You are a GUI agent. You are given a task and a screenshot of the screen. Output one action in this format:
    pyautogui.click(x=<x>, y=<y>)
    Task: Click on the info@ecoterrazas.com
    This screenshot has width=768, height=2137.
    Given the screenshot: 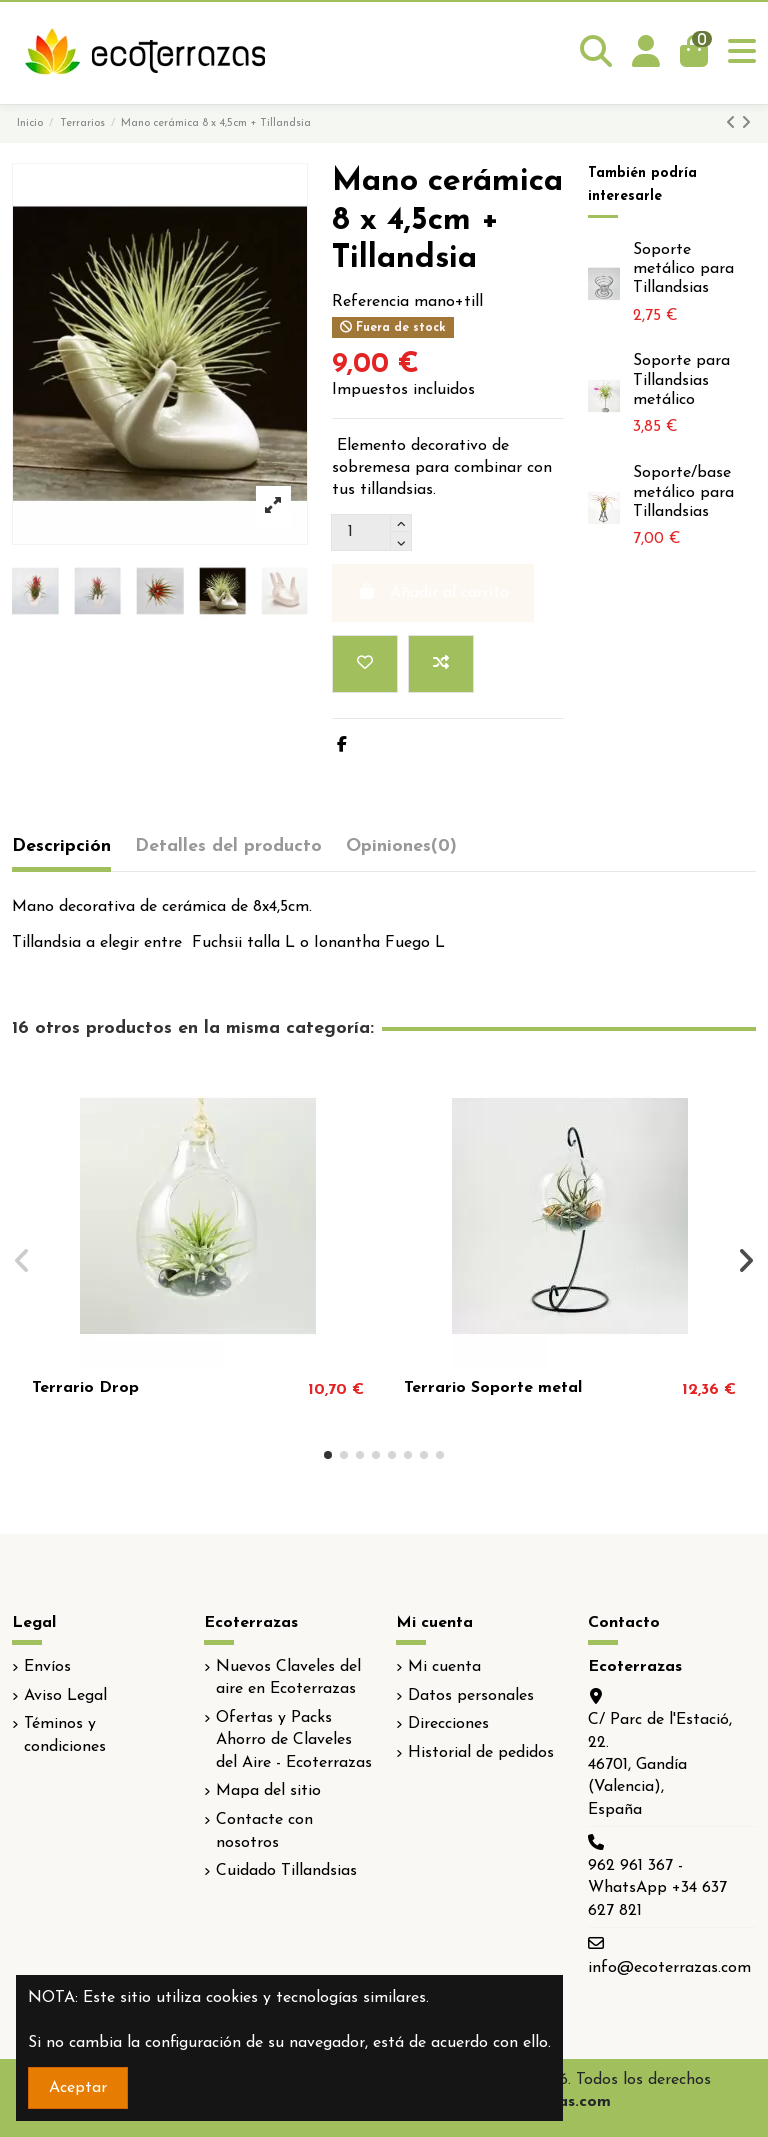 What is the action you would take?
    pyautogui.click(x=669, y=1968)
    